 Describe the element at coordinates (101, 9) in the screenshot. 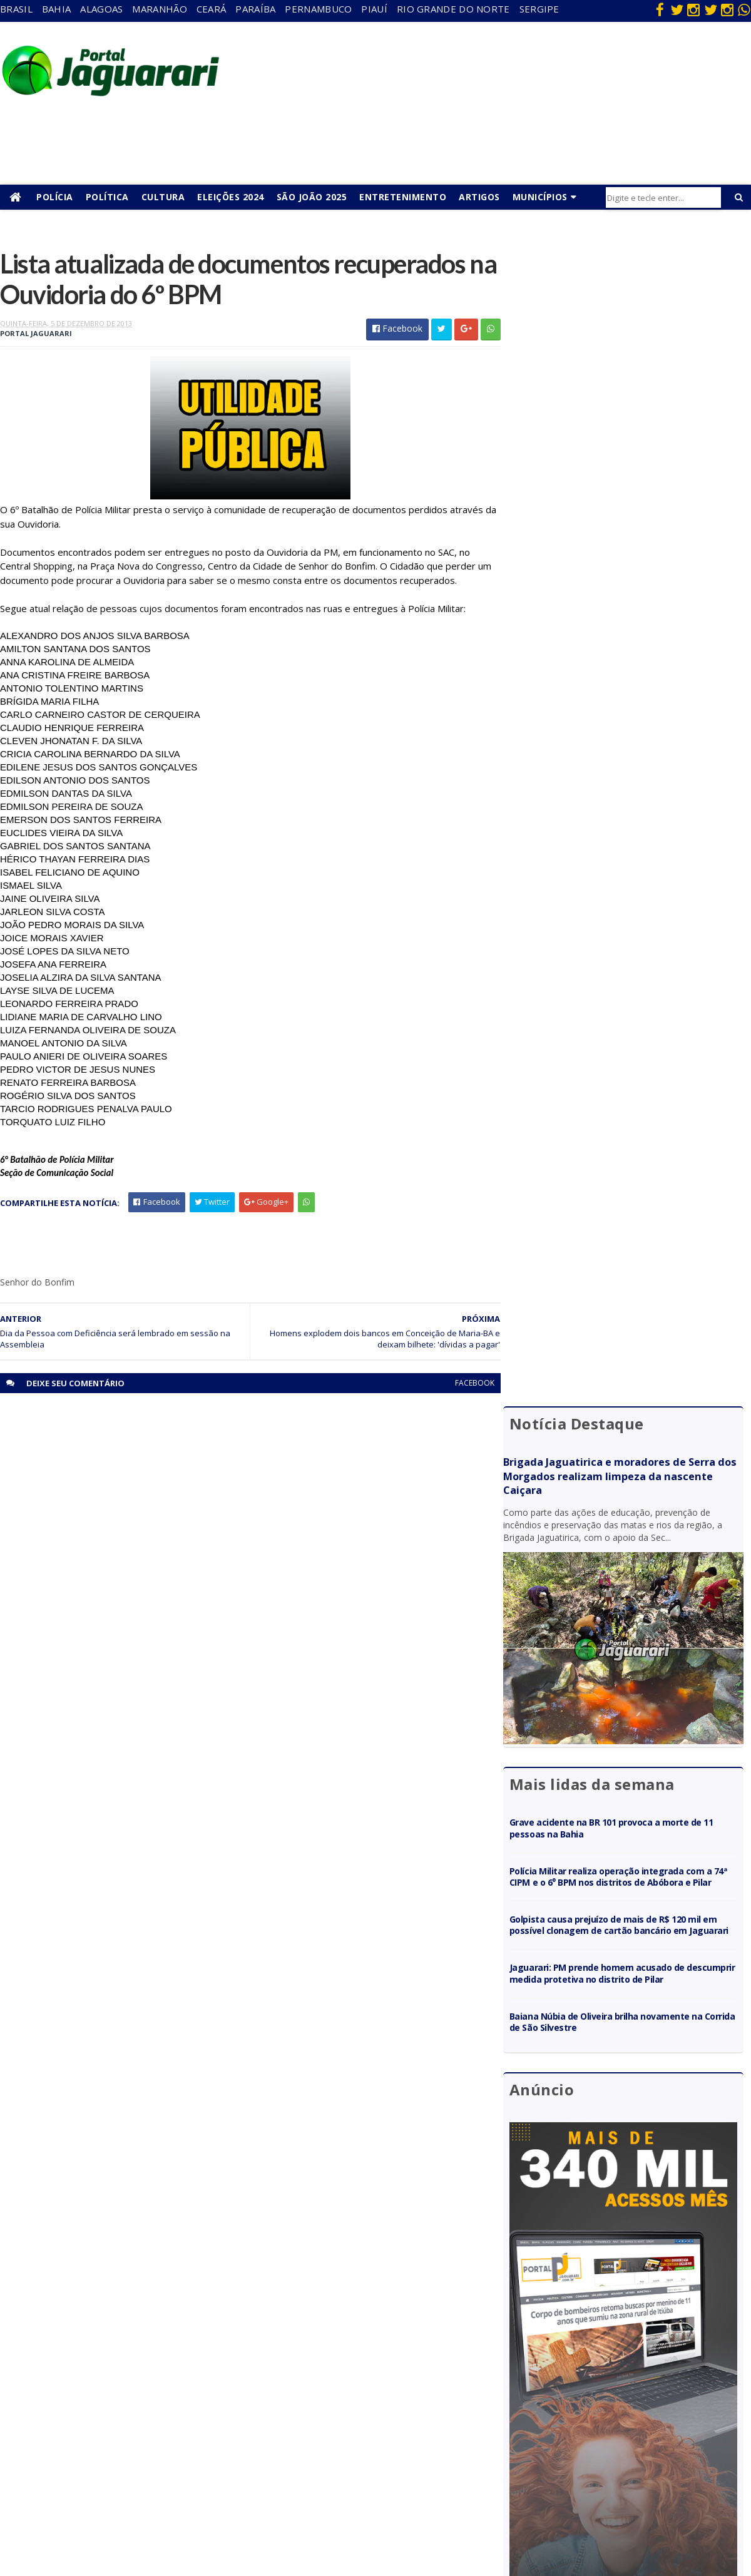

I see `Alagoas` at that location.